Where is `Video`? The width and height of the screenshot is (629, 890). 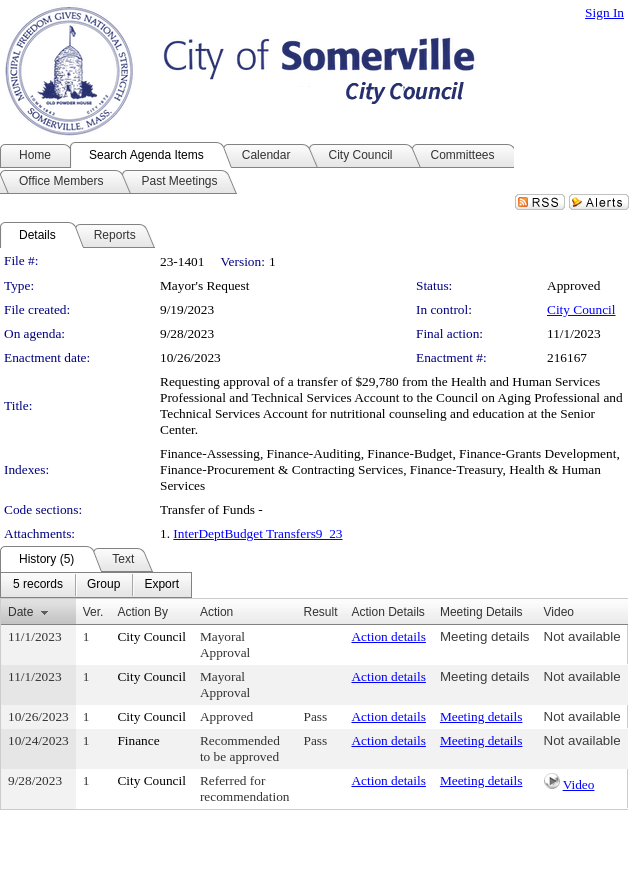 Video is located at coordinates (579, 784).